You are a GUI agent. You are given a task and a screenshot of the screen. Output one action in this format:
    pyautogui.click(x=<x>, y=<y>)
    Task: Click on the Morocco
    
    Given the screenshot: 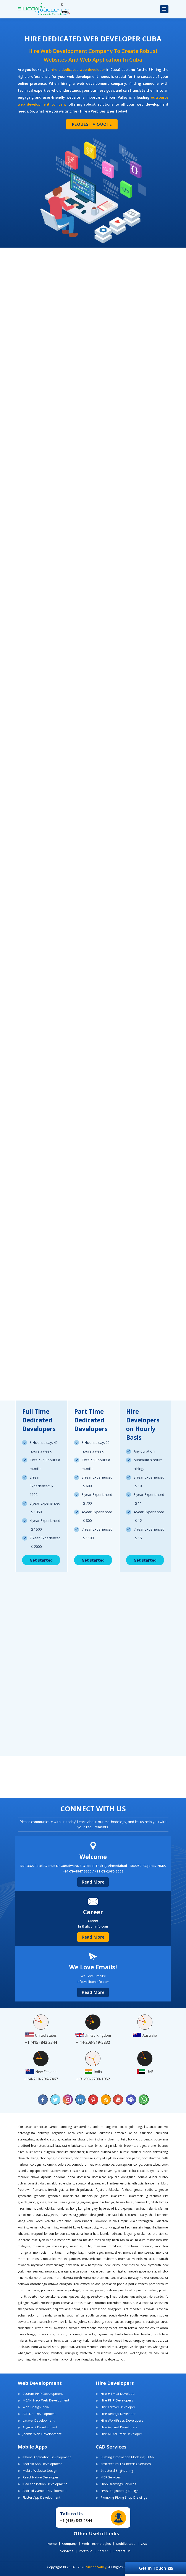 What is the action you would take?
    pyautogui.click(x=24, y=2259)
    